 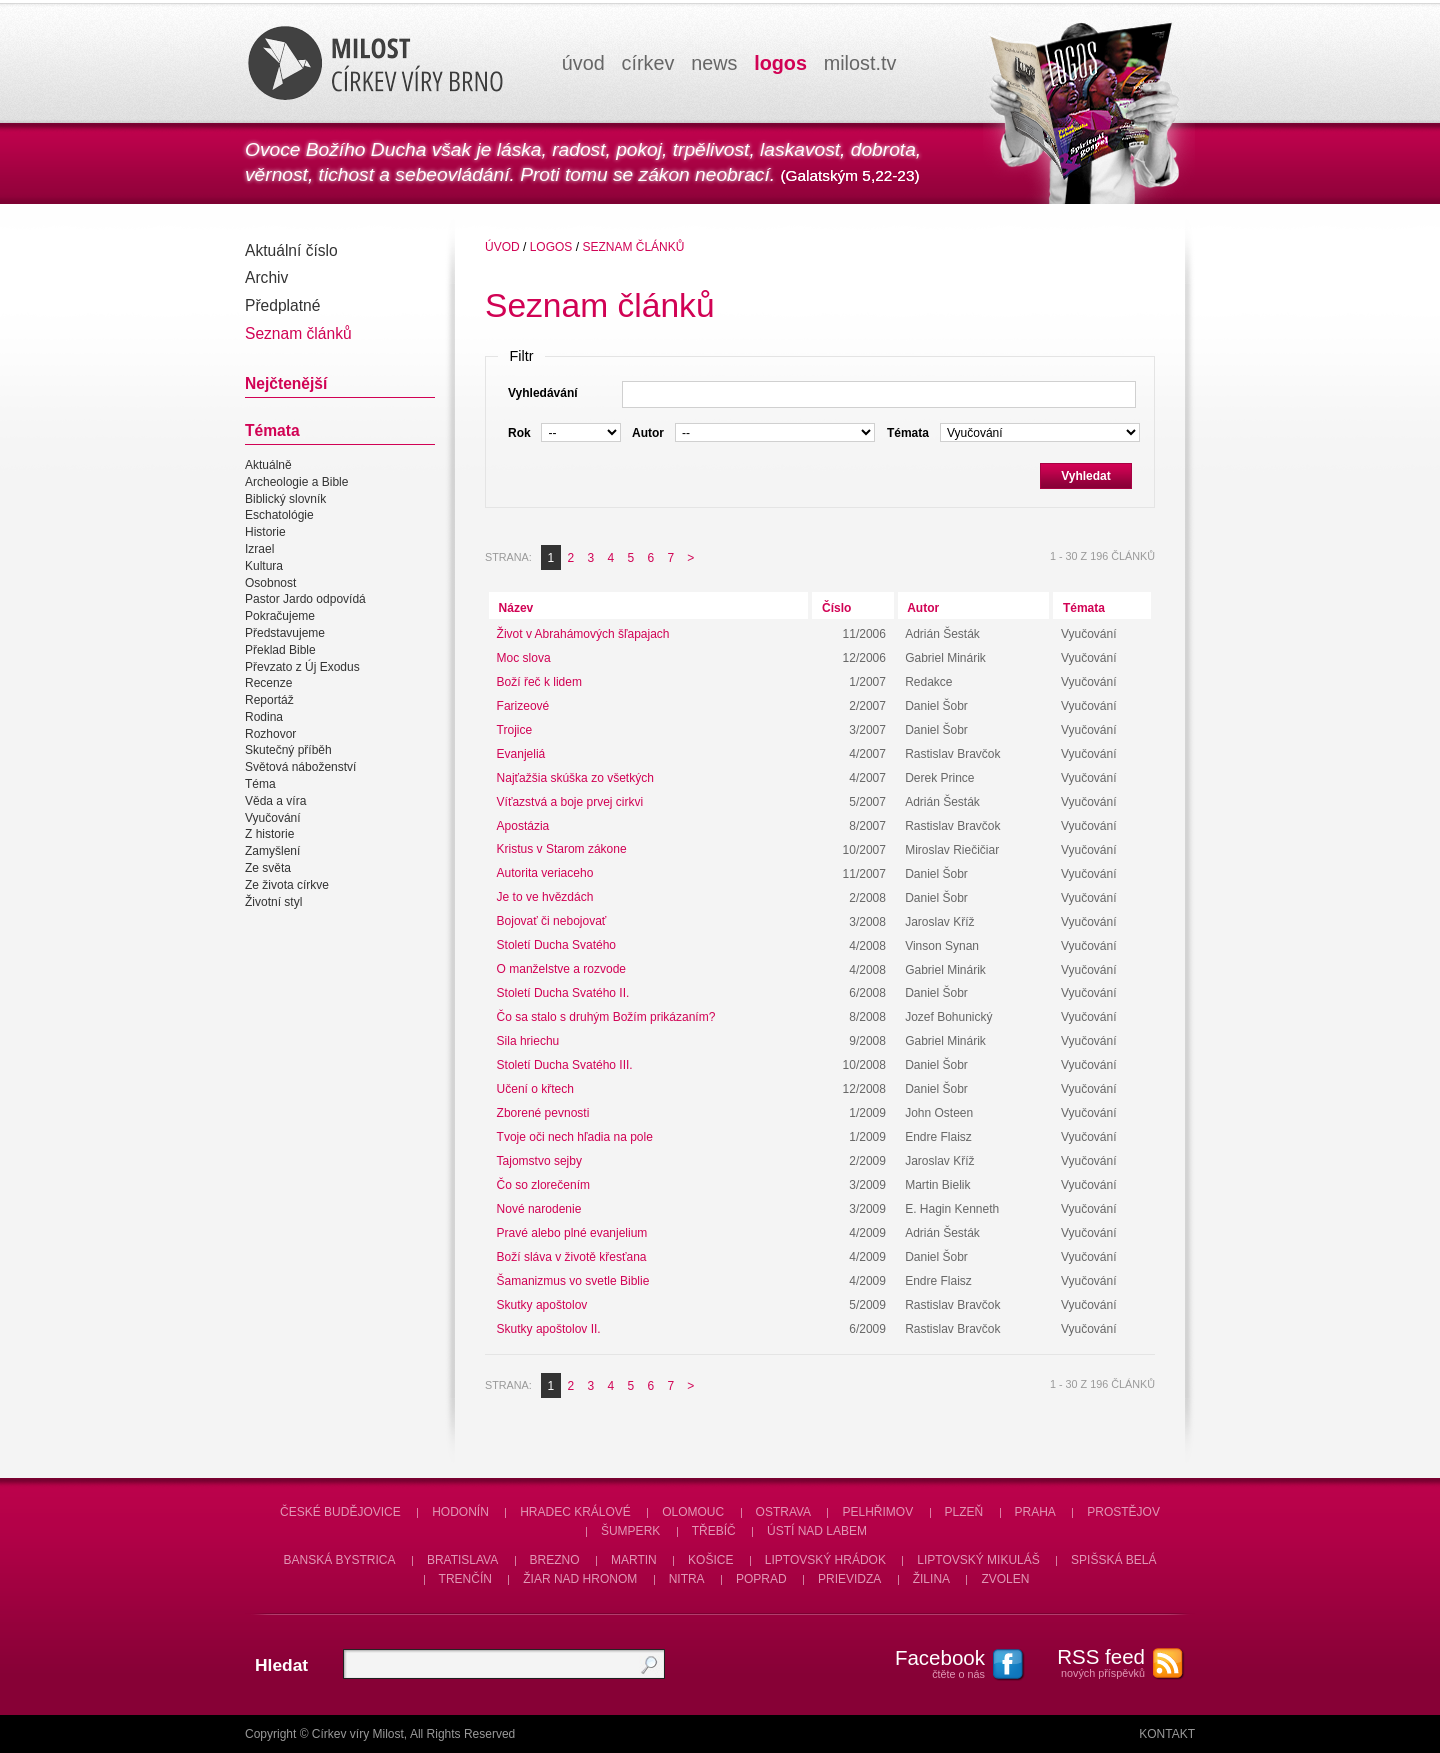 I want to click on České Budějovice, so click(x=340, y=1512).